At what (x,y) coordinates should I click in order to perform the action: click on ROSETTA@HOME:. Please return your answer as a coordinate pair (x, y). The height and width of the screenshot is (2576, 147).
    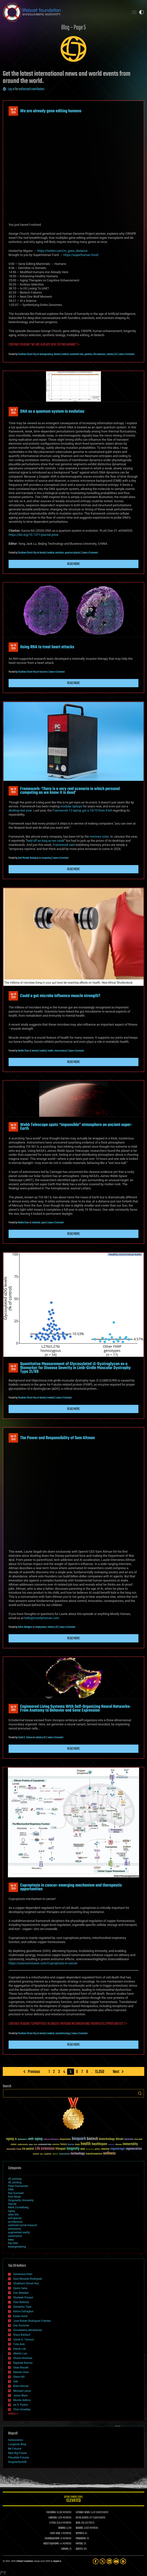
    Looking at the image, I should click on (51, 2543).